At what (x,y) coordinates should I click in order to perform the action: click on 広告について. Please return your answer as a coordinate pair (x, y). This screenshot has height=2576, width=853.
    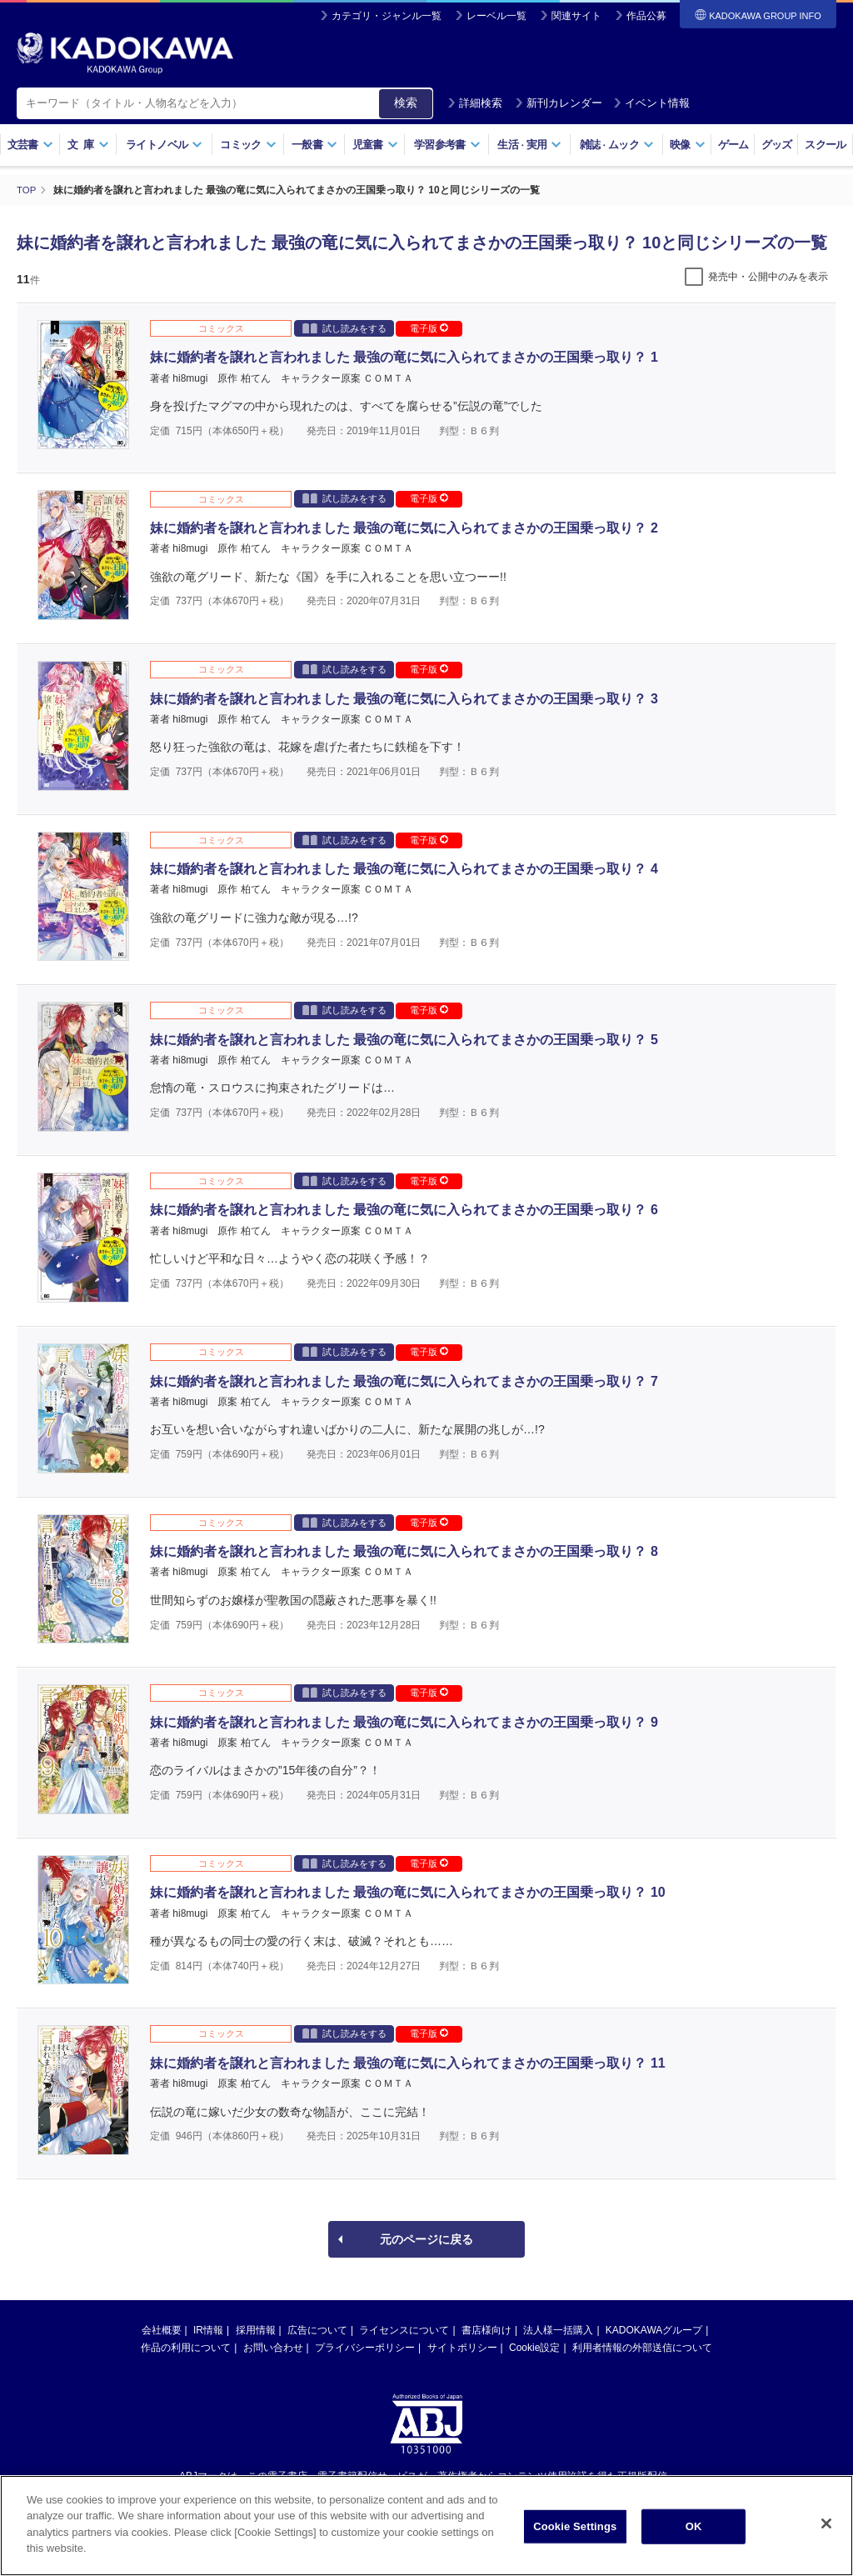
    Looking at the image, I should click on (317, 2329).